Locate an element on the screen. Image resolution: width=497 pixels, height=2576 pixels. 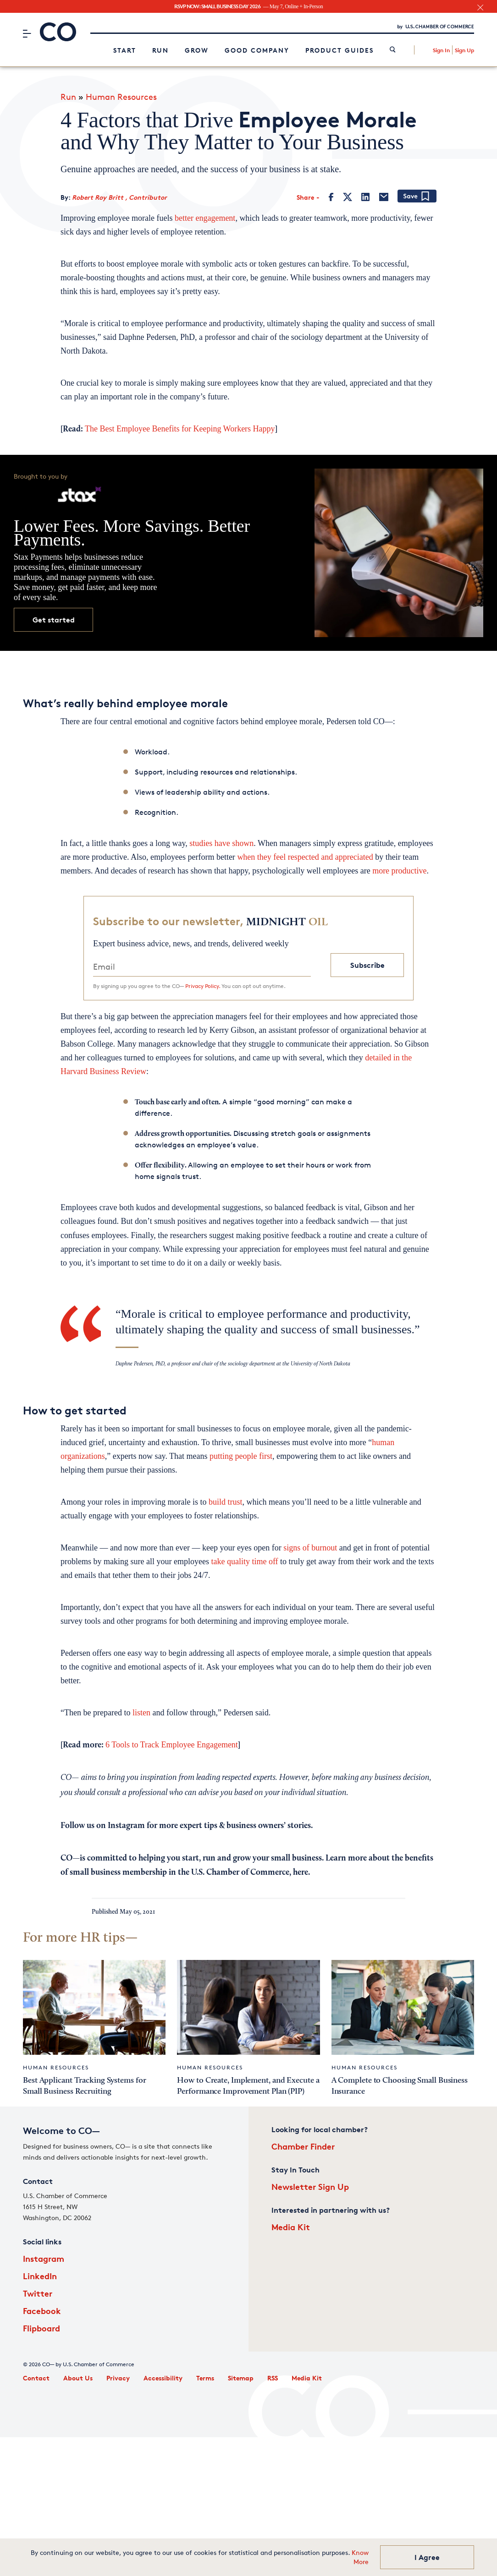
putting people first is located at coordinates (241, 1456).